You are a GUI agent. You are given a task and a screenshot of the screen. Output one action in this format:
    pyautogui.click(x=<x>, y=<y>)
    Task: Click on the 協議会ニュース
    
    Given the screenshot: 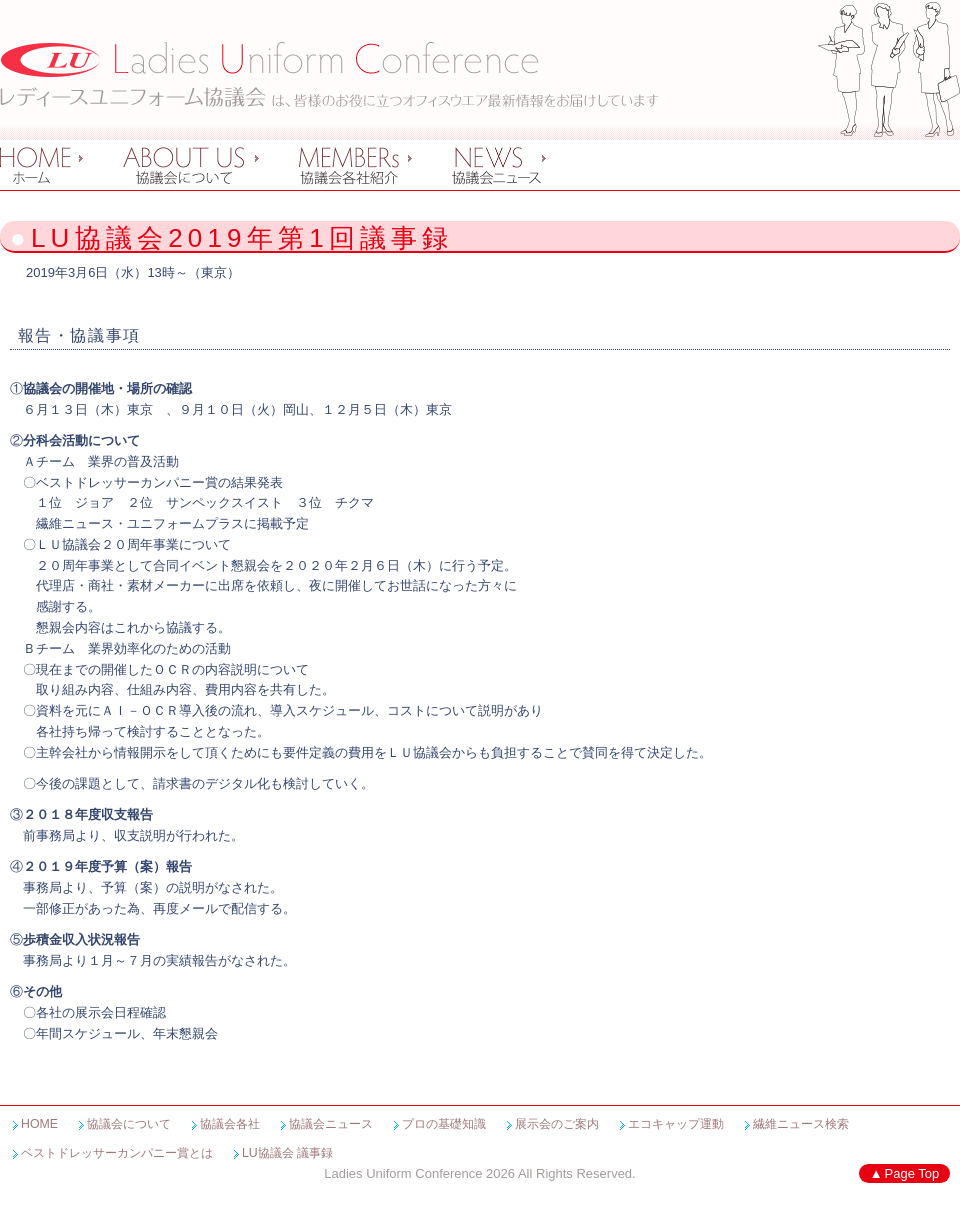 What is the action you would take?
    pyautogui.click(x=331, y=1124)
    